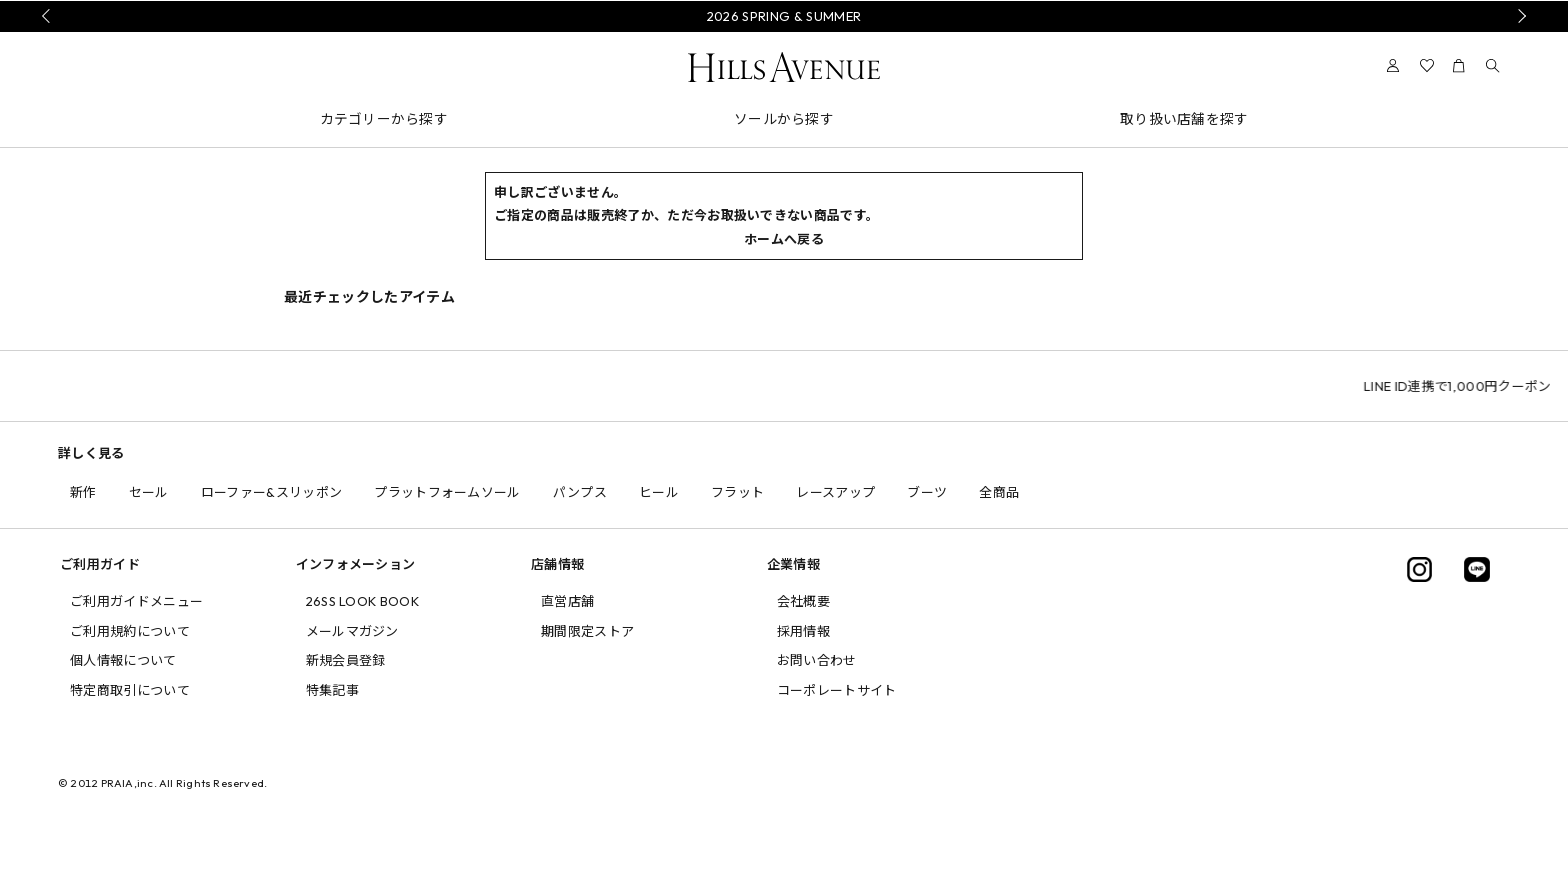 The width and height of the screenshot is (1568, 888). What do you see at coordinates (1519, 16) in the screenshot?
I see `Next` at bounding box center [1519, 16].